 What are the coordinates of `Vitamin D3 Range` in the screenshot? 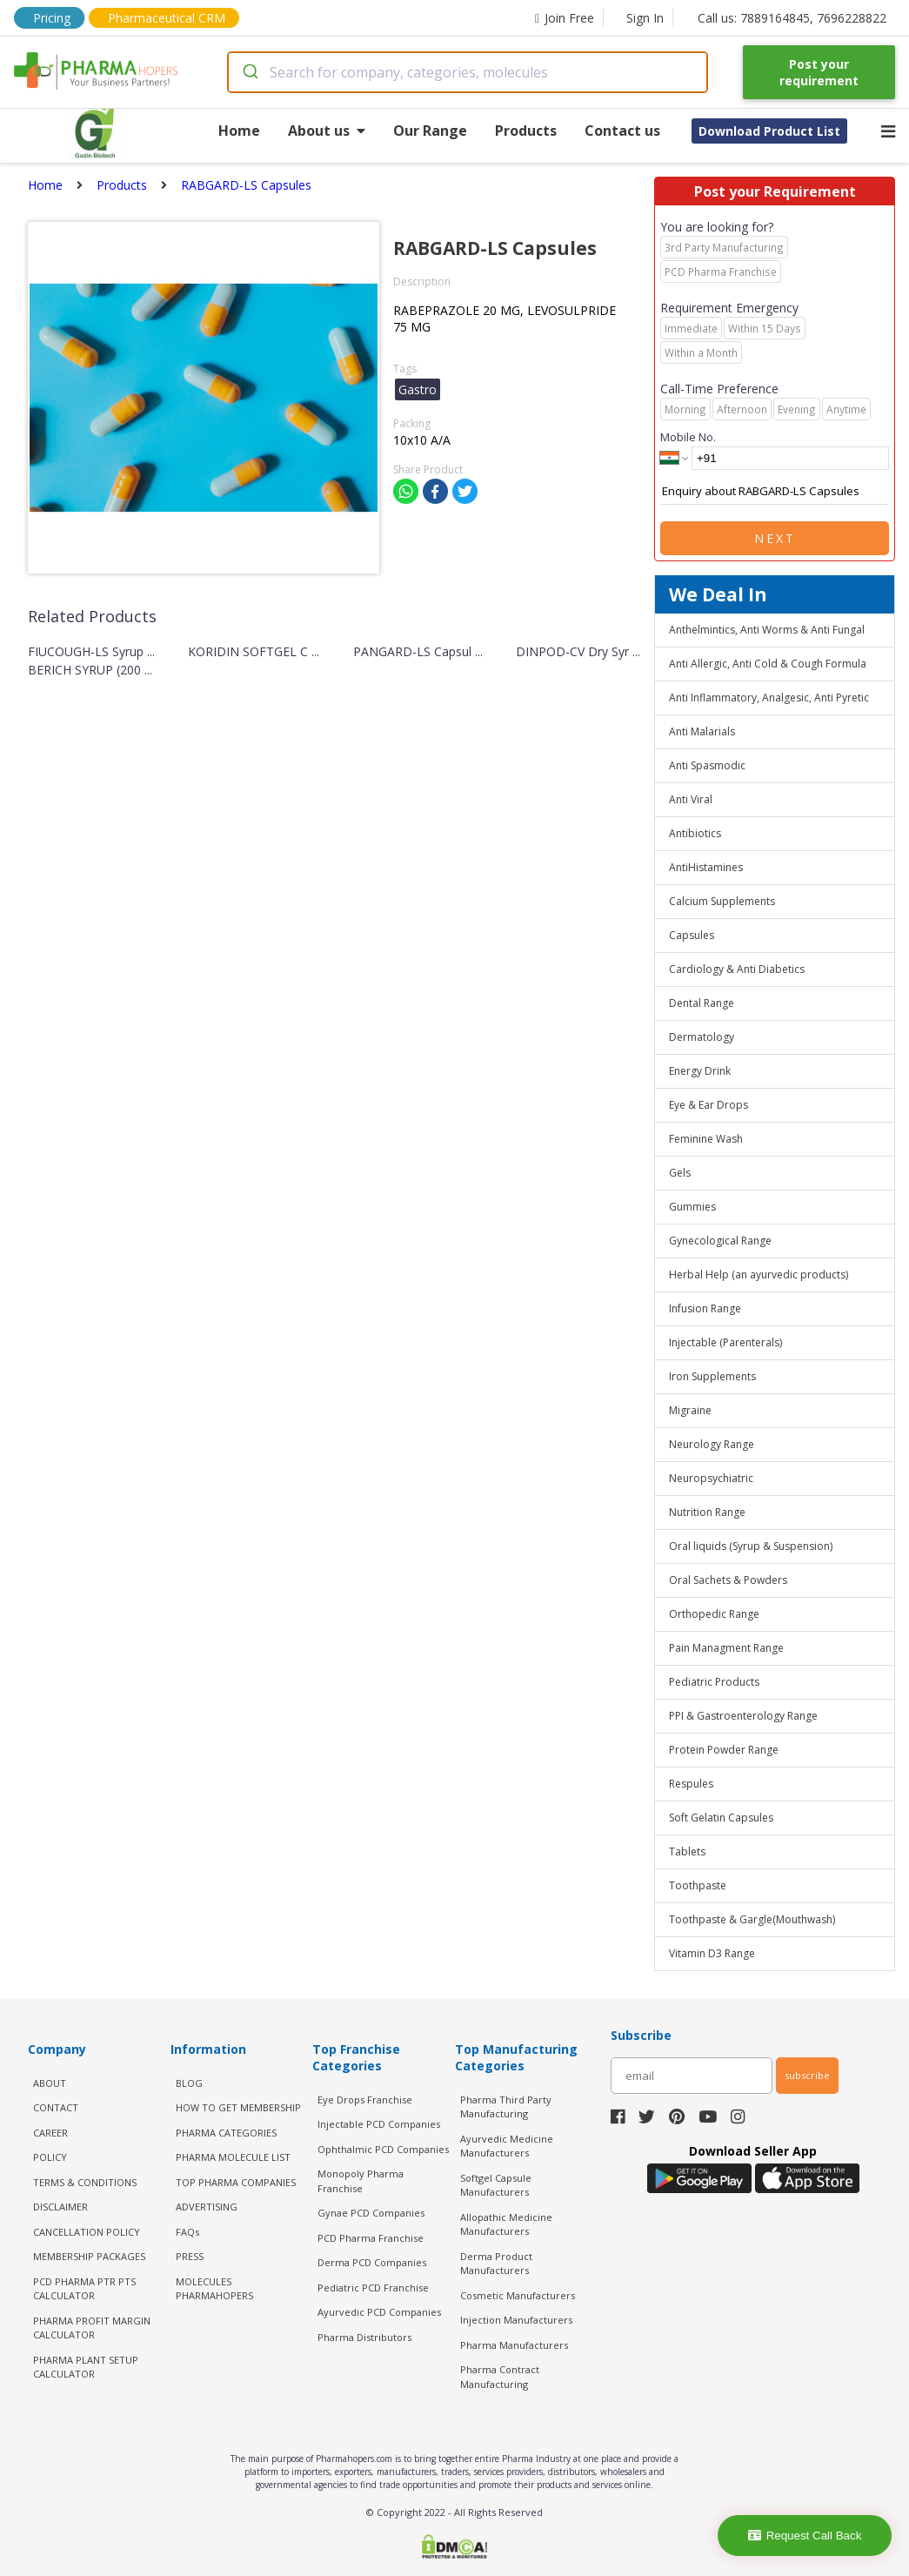 It's located at (712, 1953).